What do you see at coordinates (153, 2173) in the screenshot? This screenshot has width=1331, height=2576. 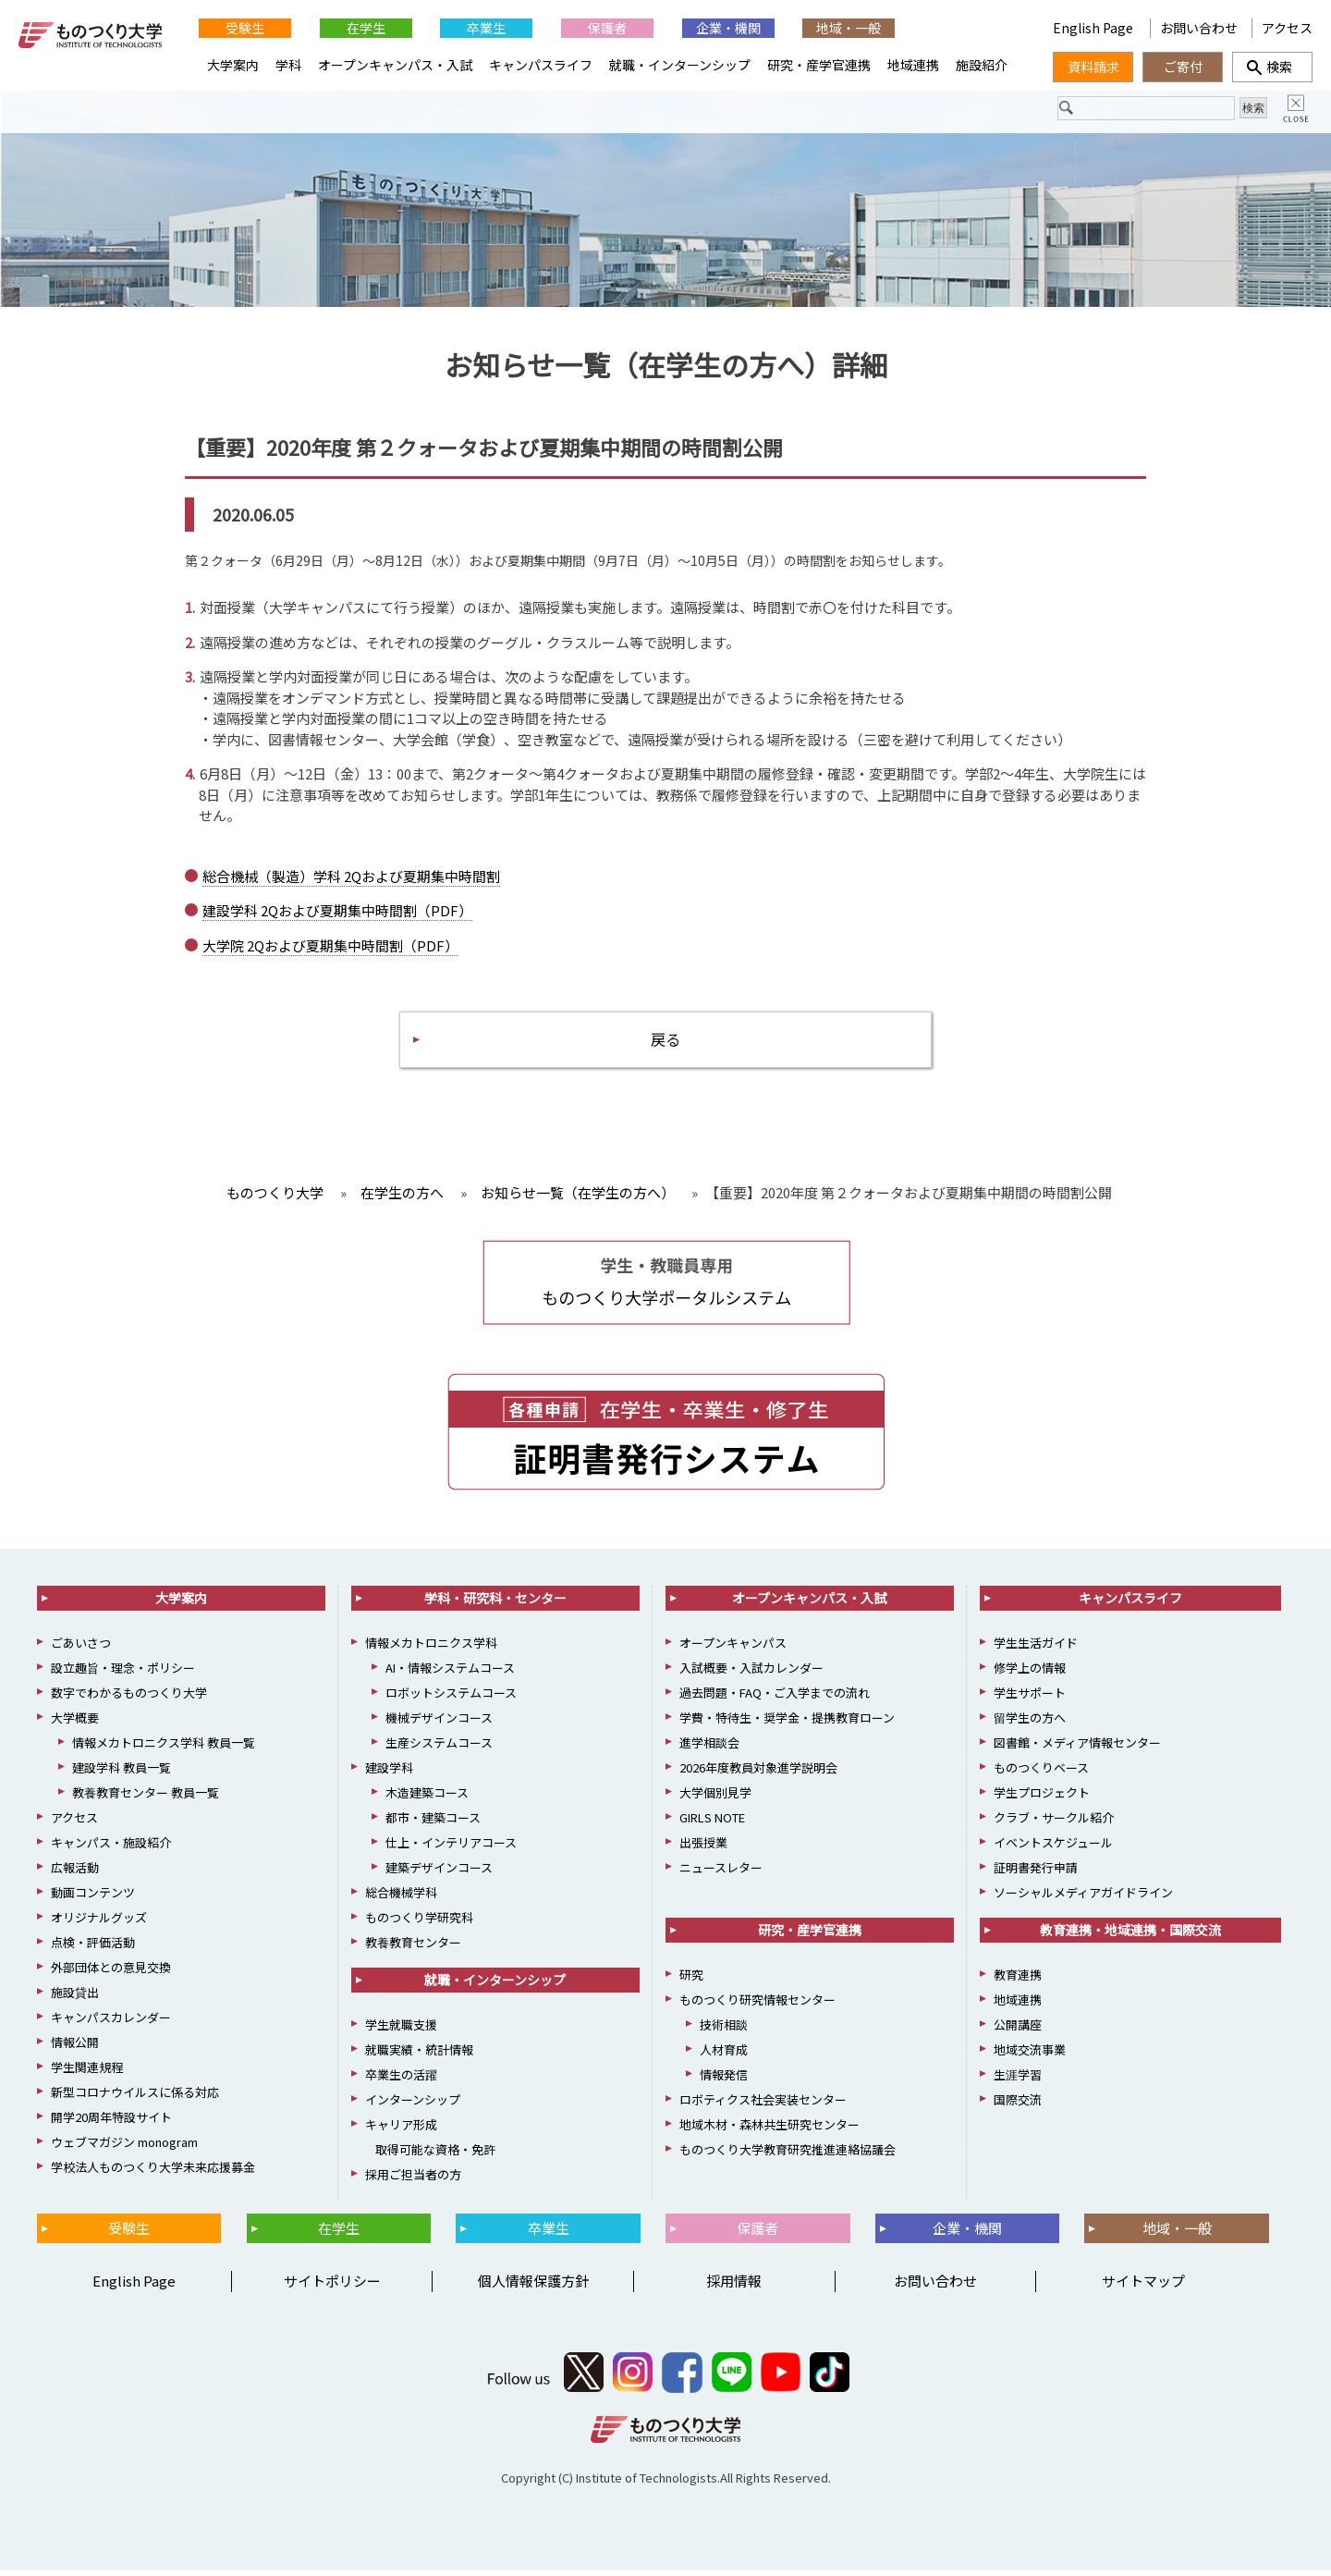 I see `学校法人ものつくり大学未来応援募金` at bounding box center [153, 2173].